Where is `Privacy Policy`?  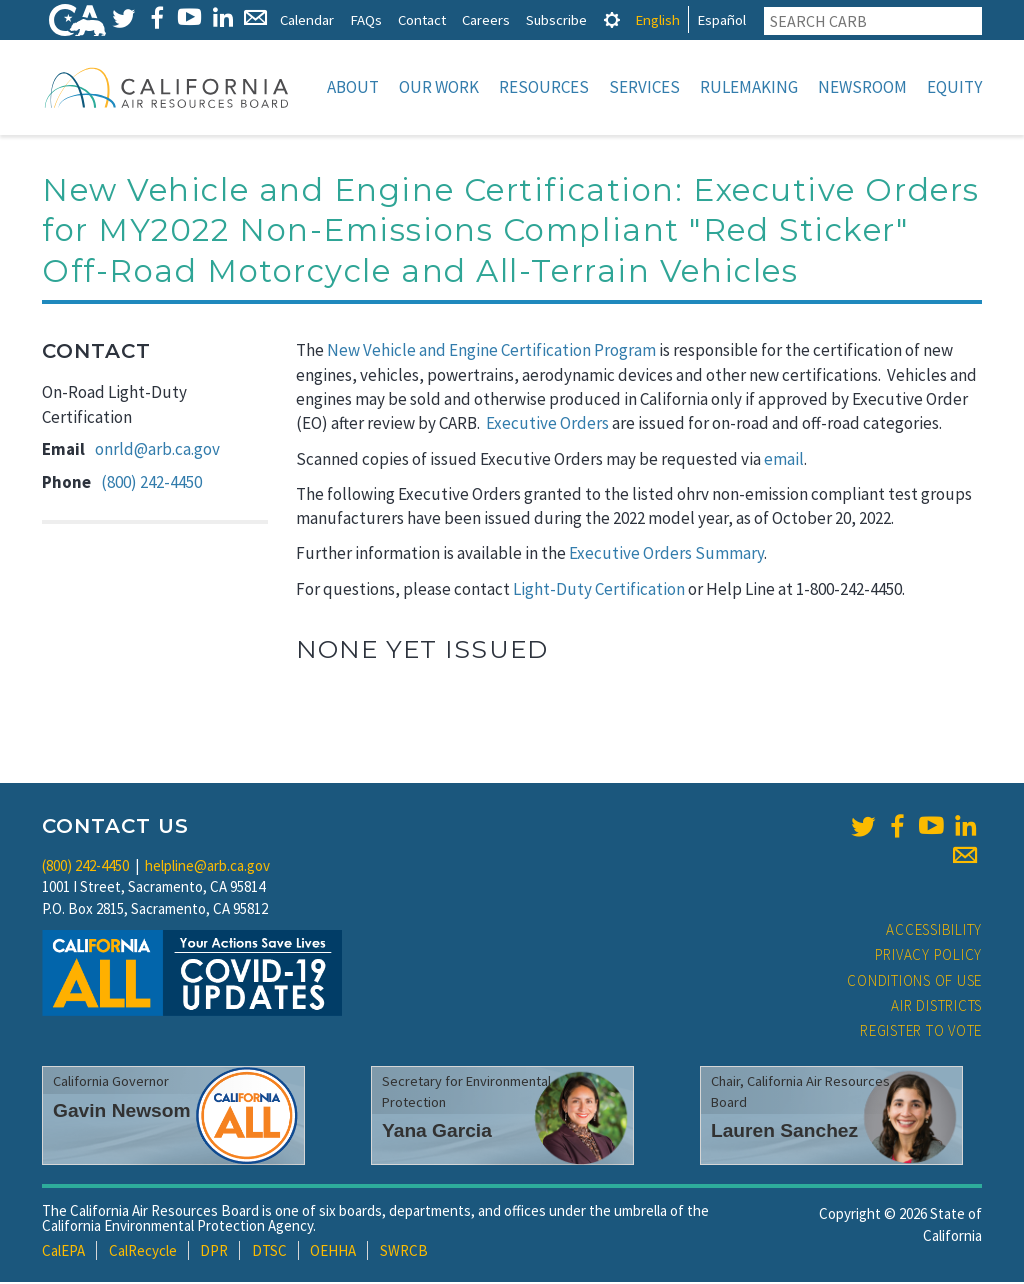
Privacy Policy is located at coordinates (929, 956).